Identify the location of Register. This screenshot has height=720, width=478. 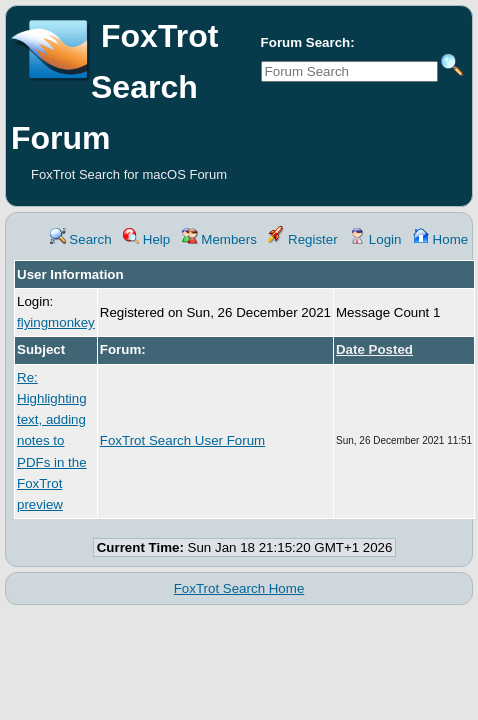
(302, 239).